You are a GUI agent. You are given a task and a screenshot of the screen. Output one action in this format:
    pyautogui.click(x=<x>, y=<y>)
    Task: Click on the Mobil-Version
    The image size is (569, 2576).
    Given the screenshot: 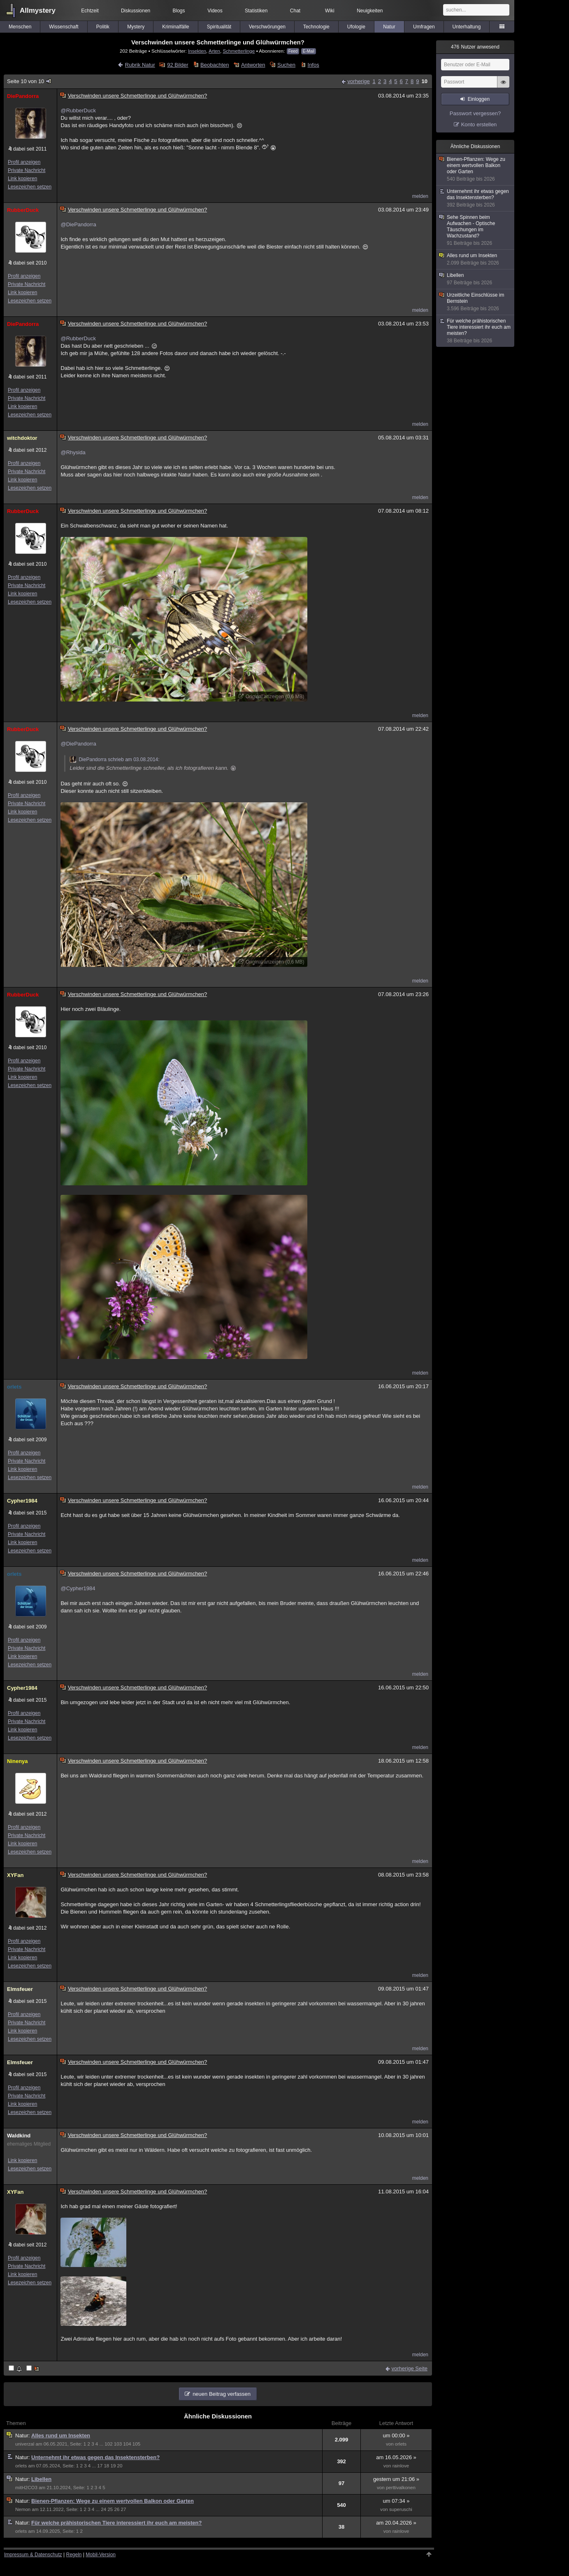 What is the action you would take?
    pyautogui.click(x=101, y=2554)
    